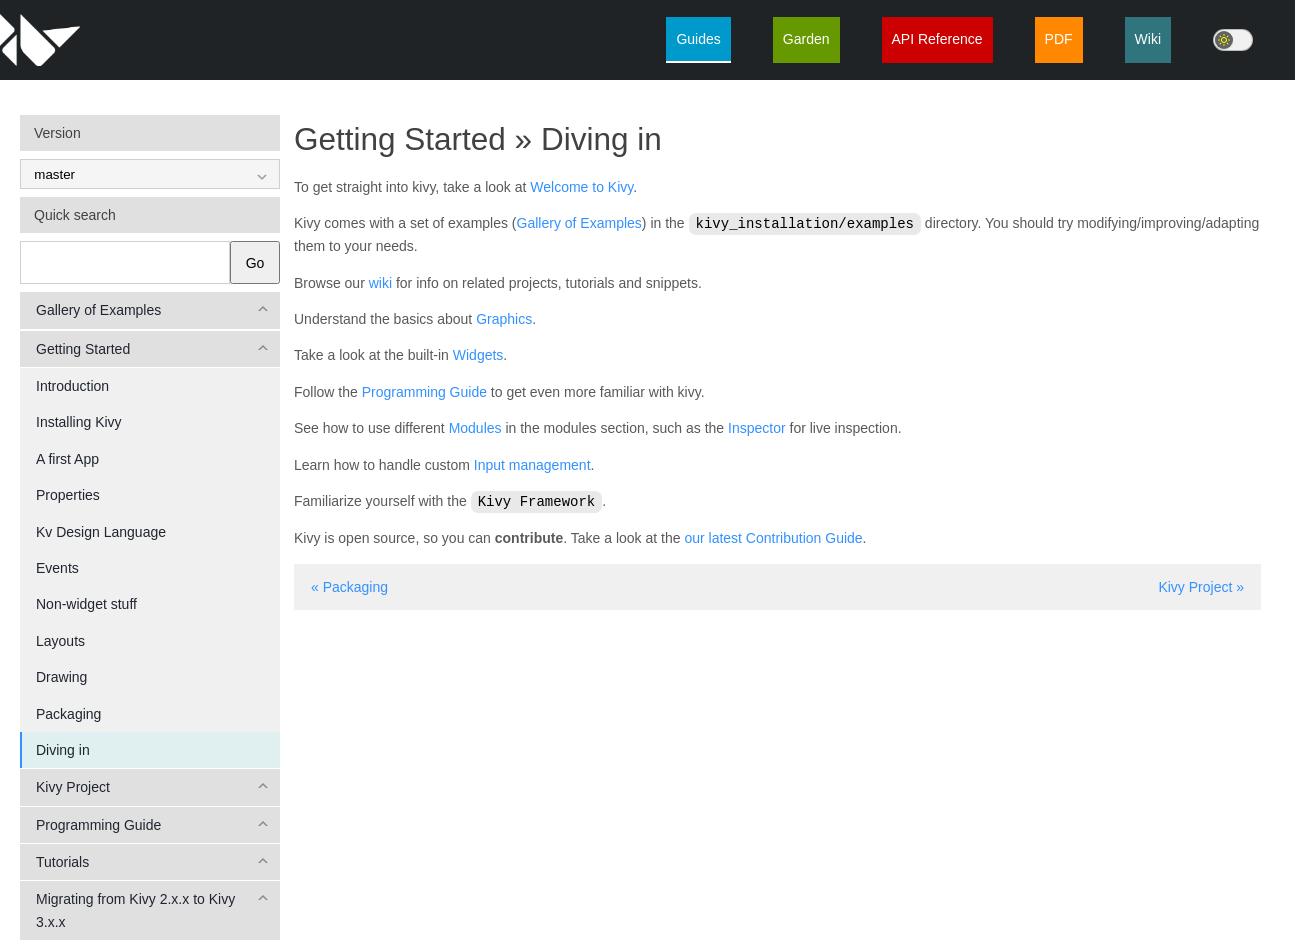  Describe the element at coordinates (68, 495) in the screenshot. I see `Properties` at that location.